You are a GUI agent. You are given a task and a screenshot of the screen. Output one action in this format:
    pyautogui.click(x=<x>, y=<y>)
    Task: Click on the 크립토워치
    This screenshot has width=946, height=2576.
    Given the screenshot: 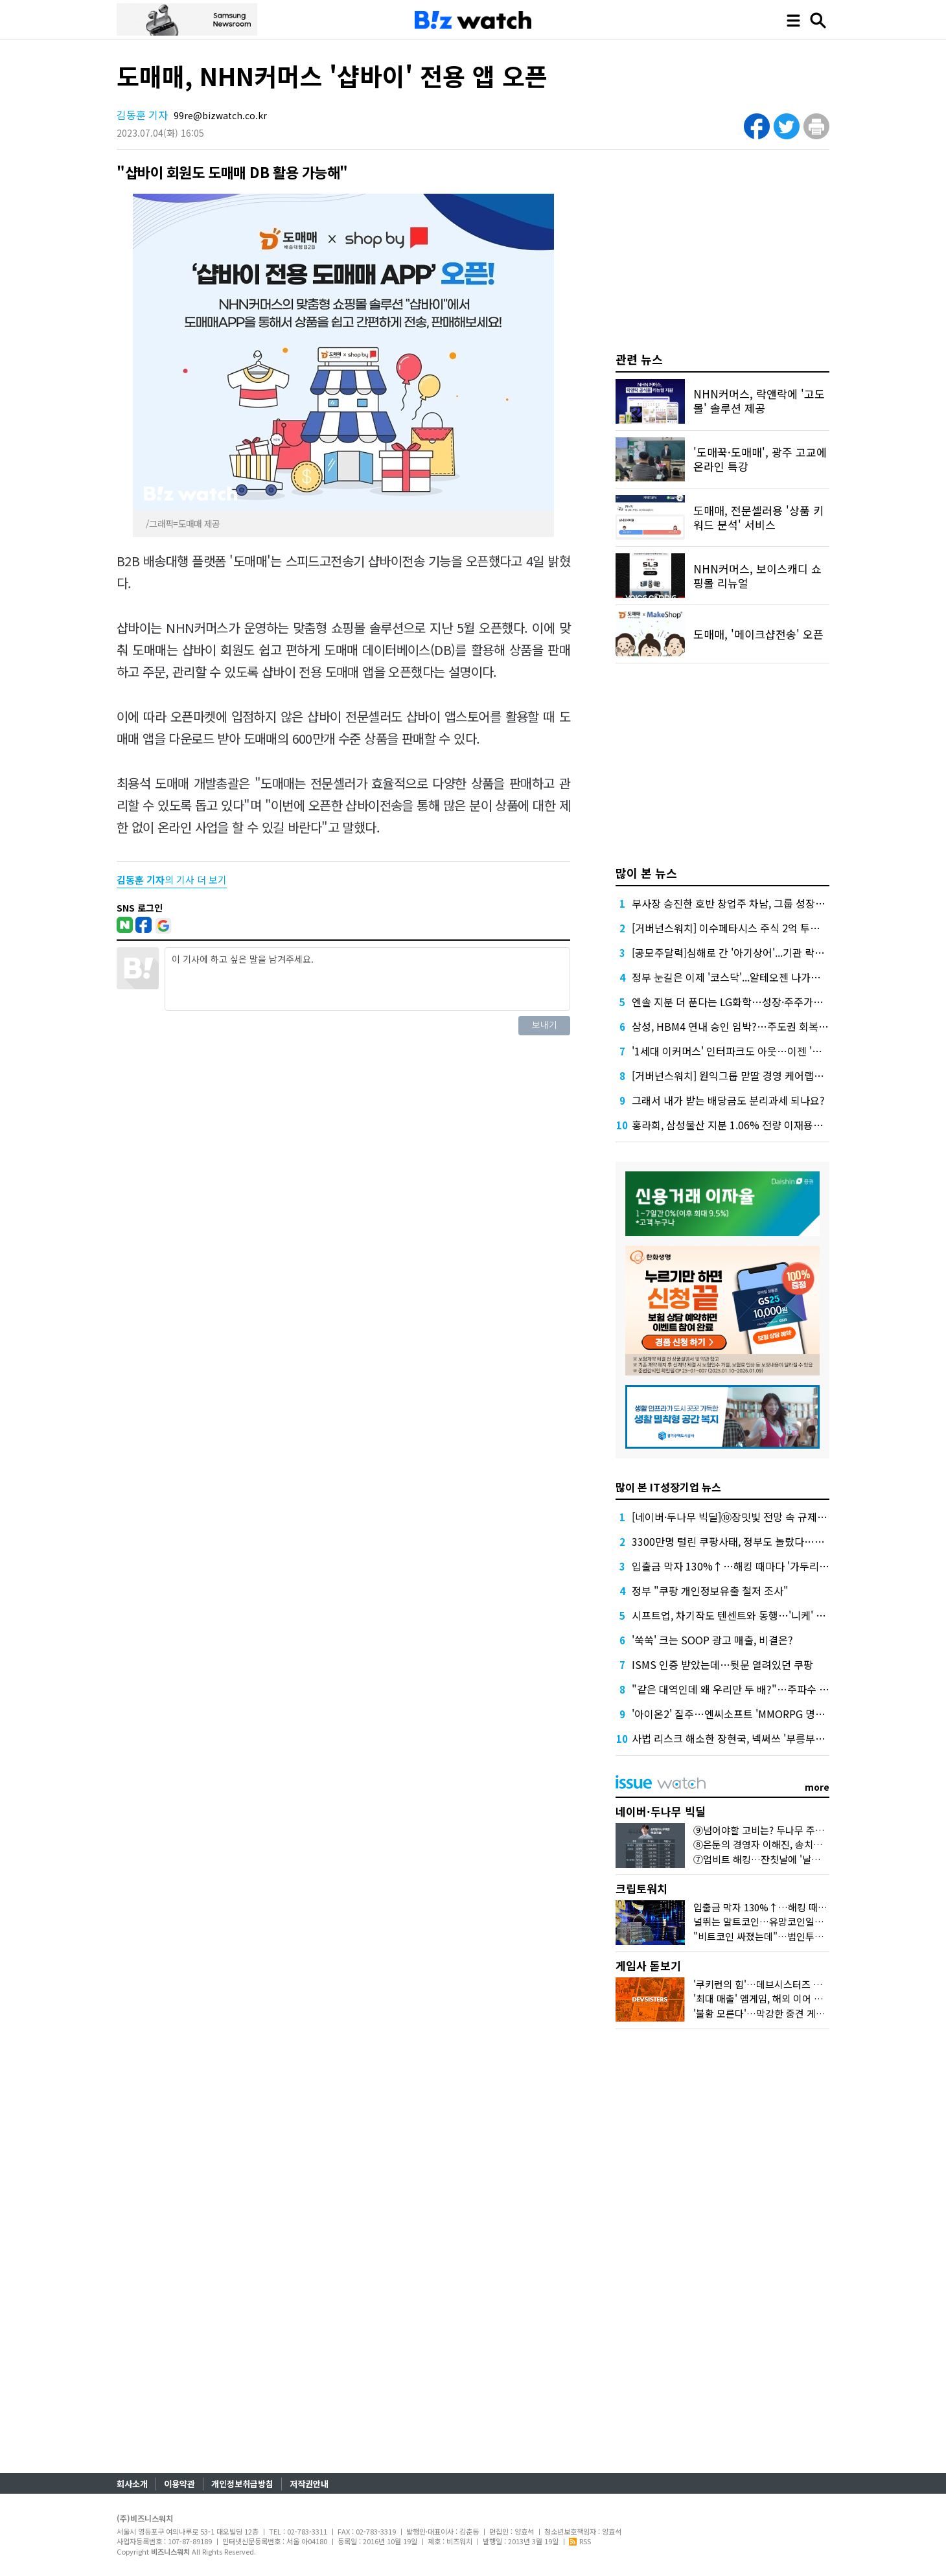 What is the action you would take?
    pyautogui.click(x=641, y=1888)
    